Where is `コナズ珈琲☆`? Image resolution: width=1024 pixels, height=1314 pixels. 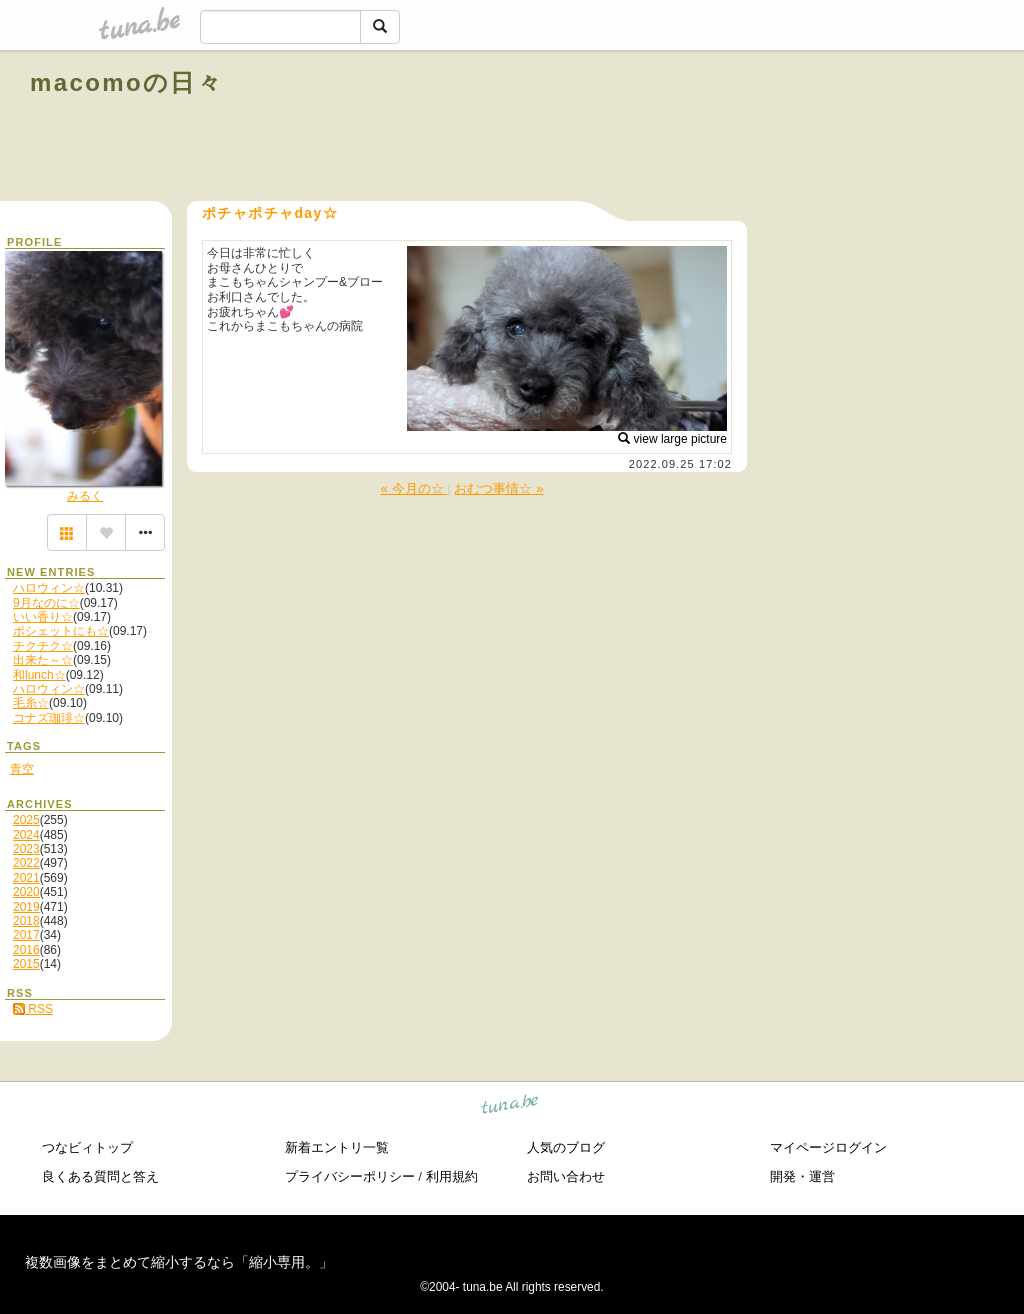 コナズ珈琲☆ is located at coordinates (49, 718).